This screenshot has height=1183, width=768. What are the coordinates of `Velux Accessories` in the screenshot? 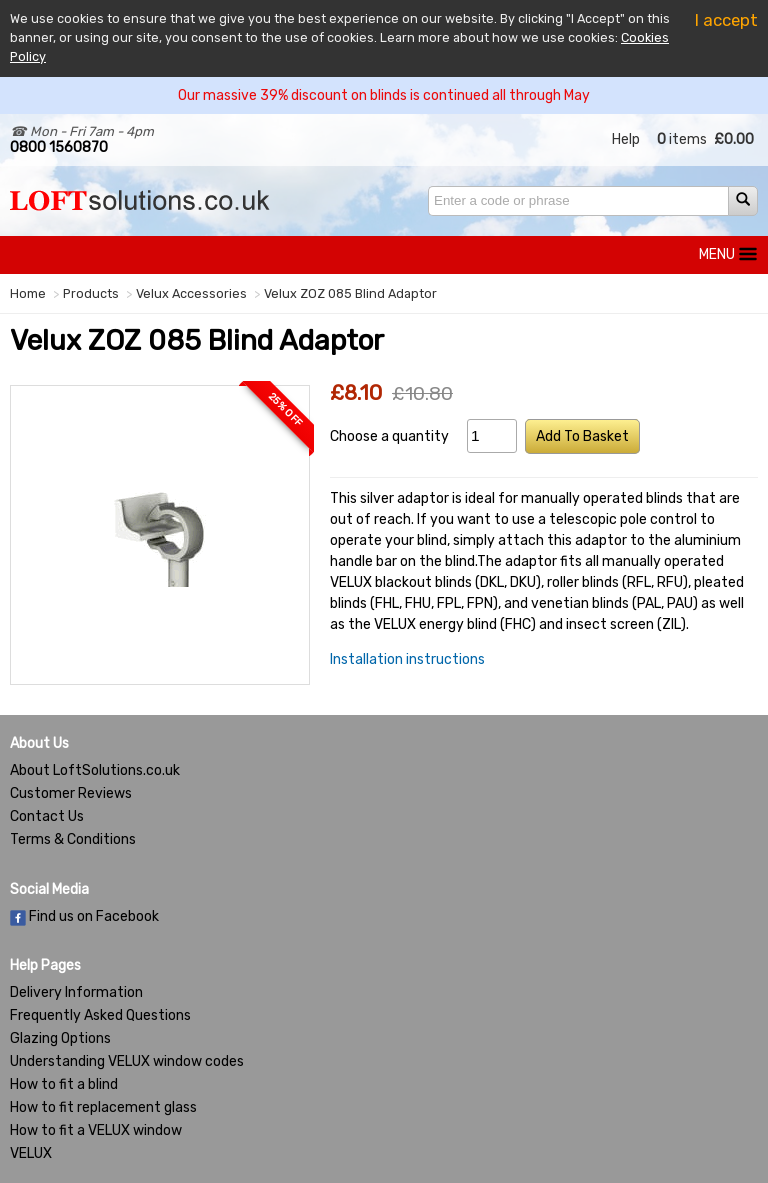 It's located at (191, 293).